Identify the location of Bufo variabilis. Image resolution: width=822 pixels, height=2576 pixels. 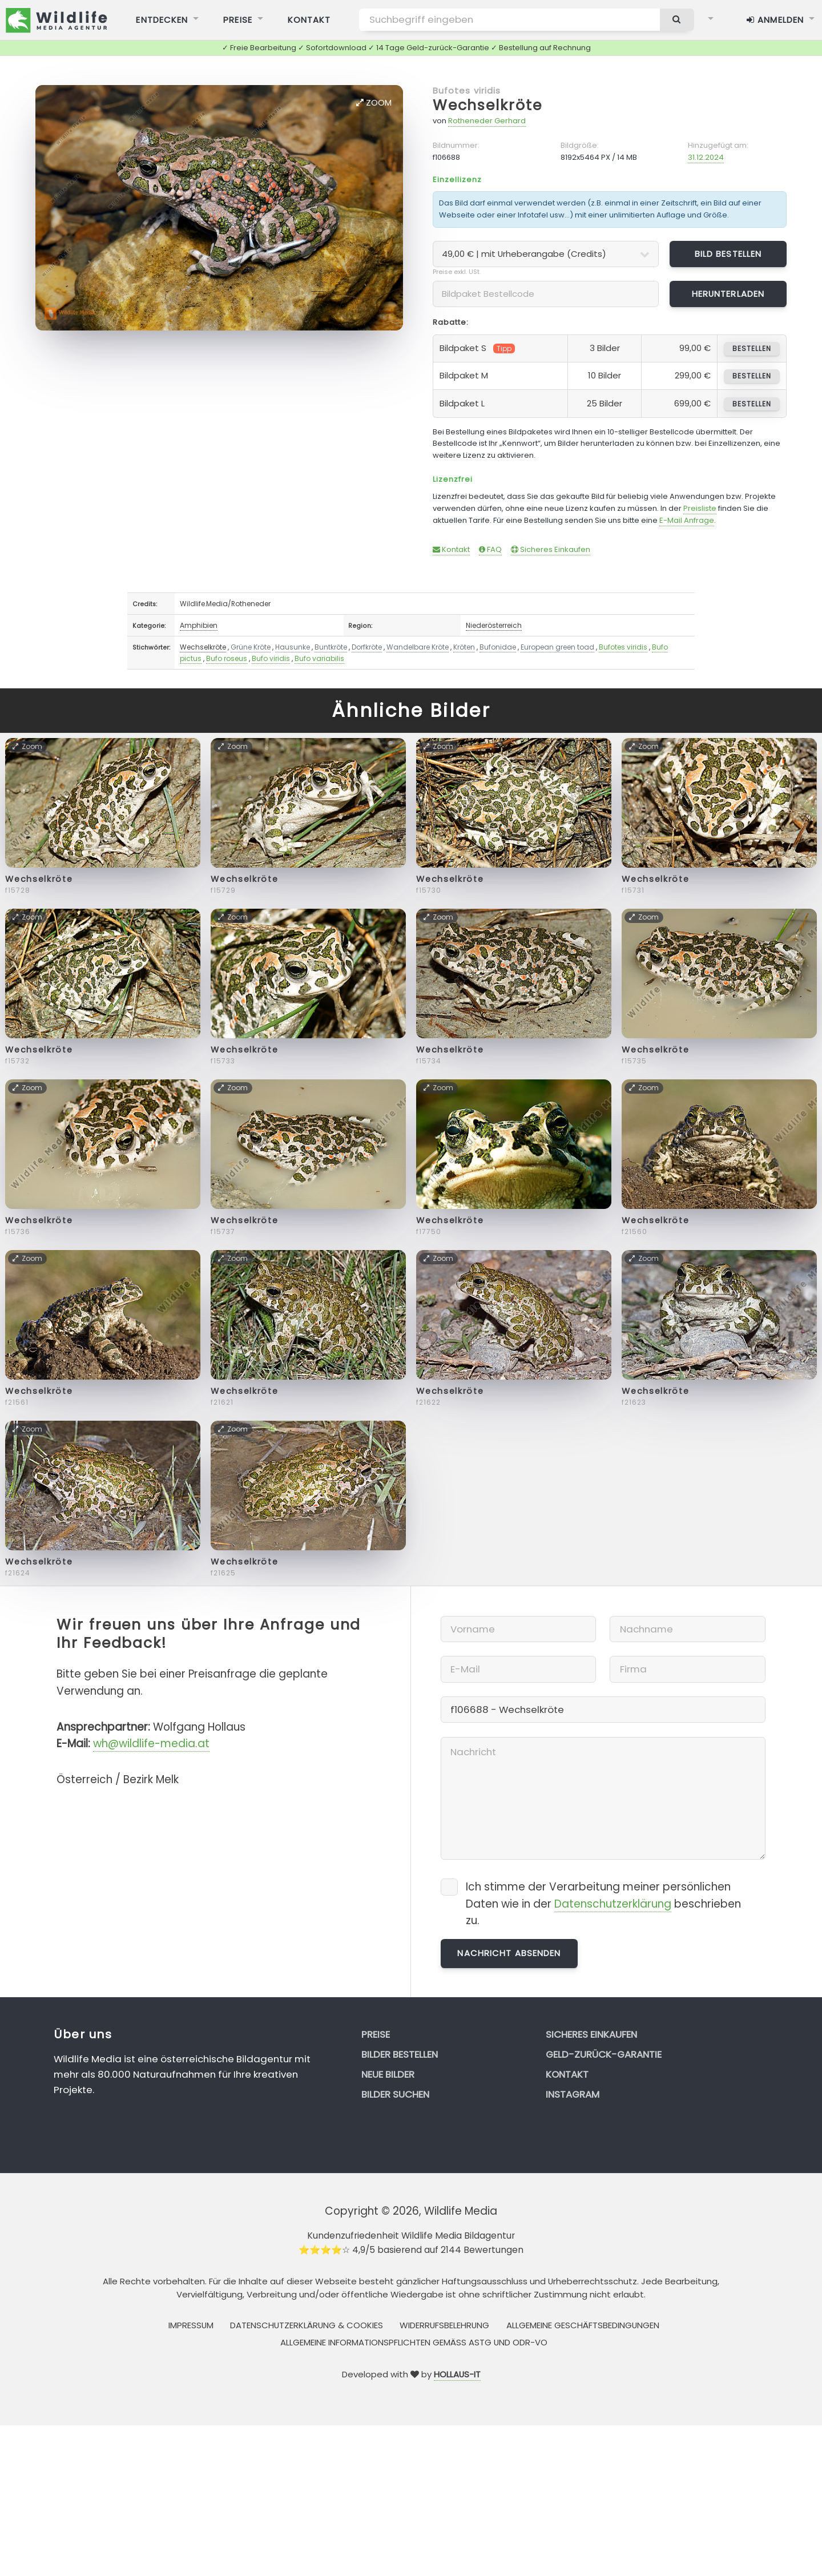
(319, 658).